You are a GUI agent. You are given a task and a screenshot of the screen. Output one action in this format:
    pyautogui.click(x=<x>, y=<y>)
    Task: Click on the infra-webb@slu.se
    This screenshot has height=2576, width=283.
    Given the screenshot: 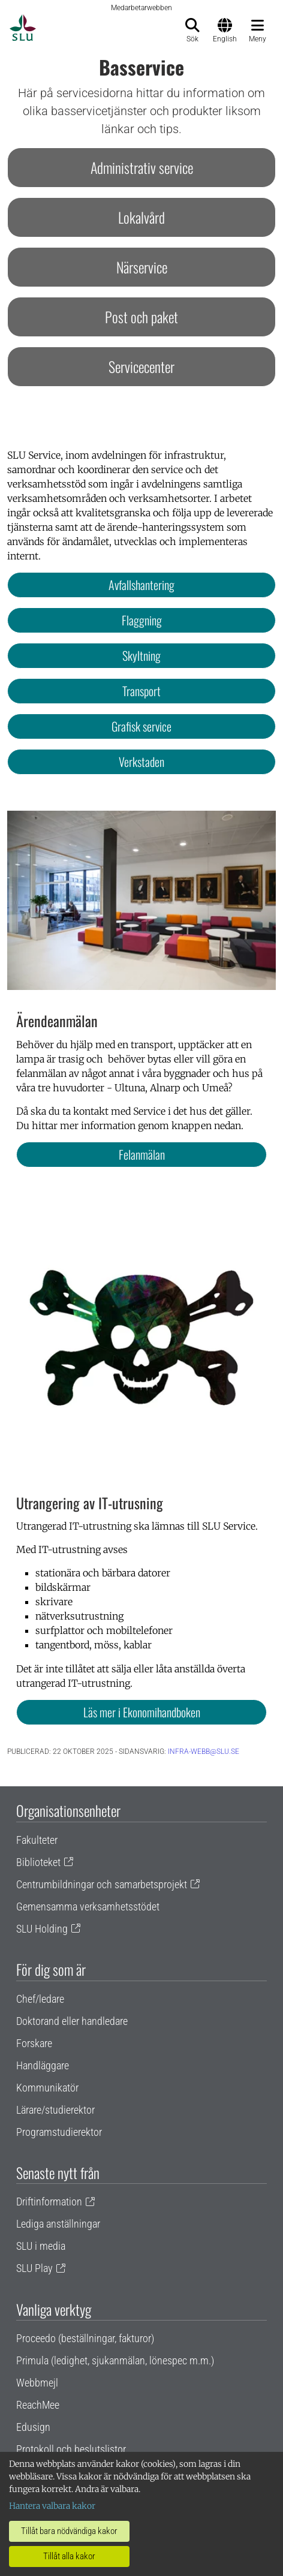 What is the action you would take?
    pyautogui.click(x=203, y=1751)
    